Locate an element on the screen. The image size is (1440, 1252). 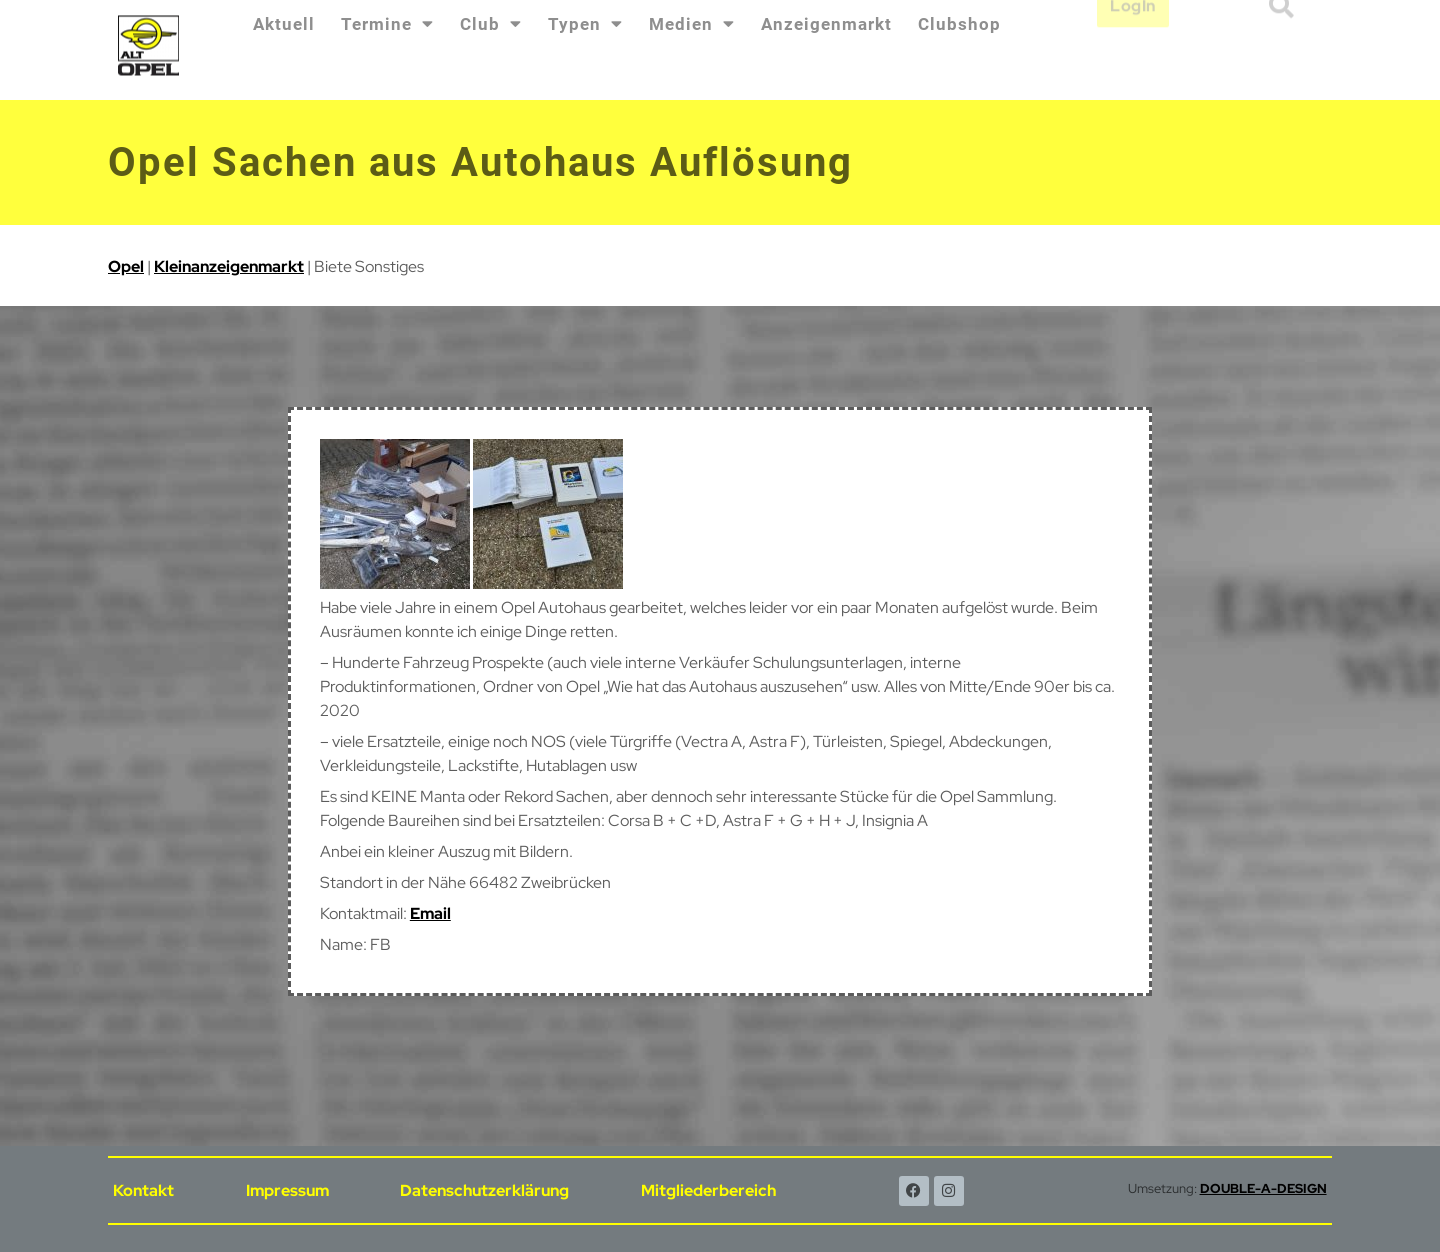
Kleinanzeigenmarkt is located at coordinates (229, 266).